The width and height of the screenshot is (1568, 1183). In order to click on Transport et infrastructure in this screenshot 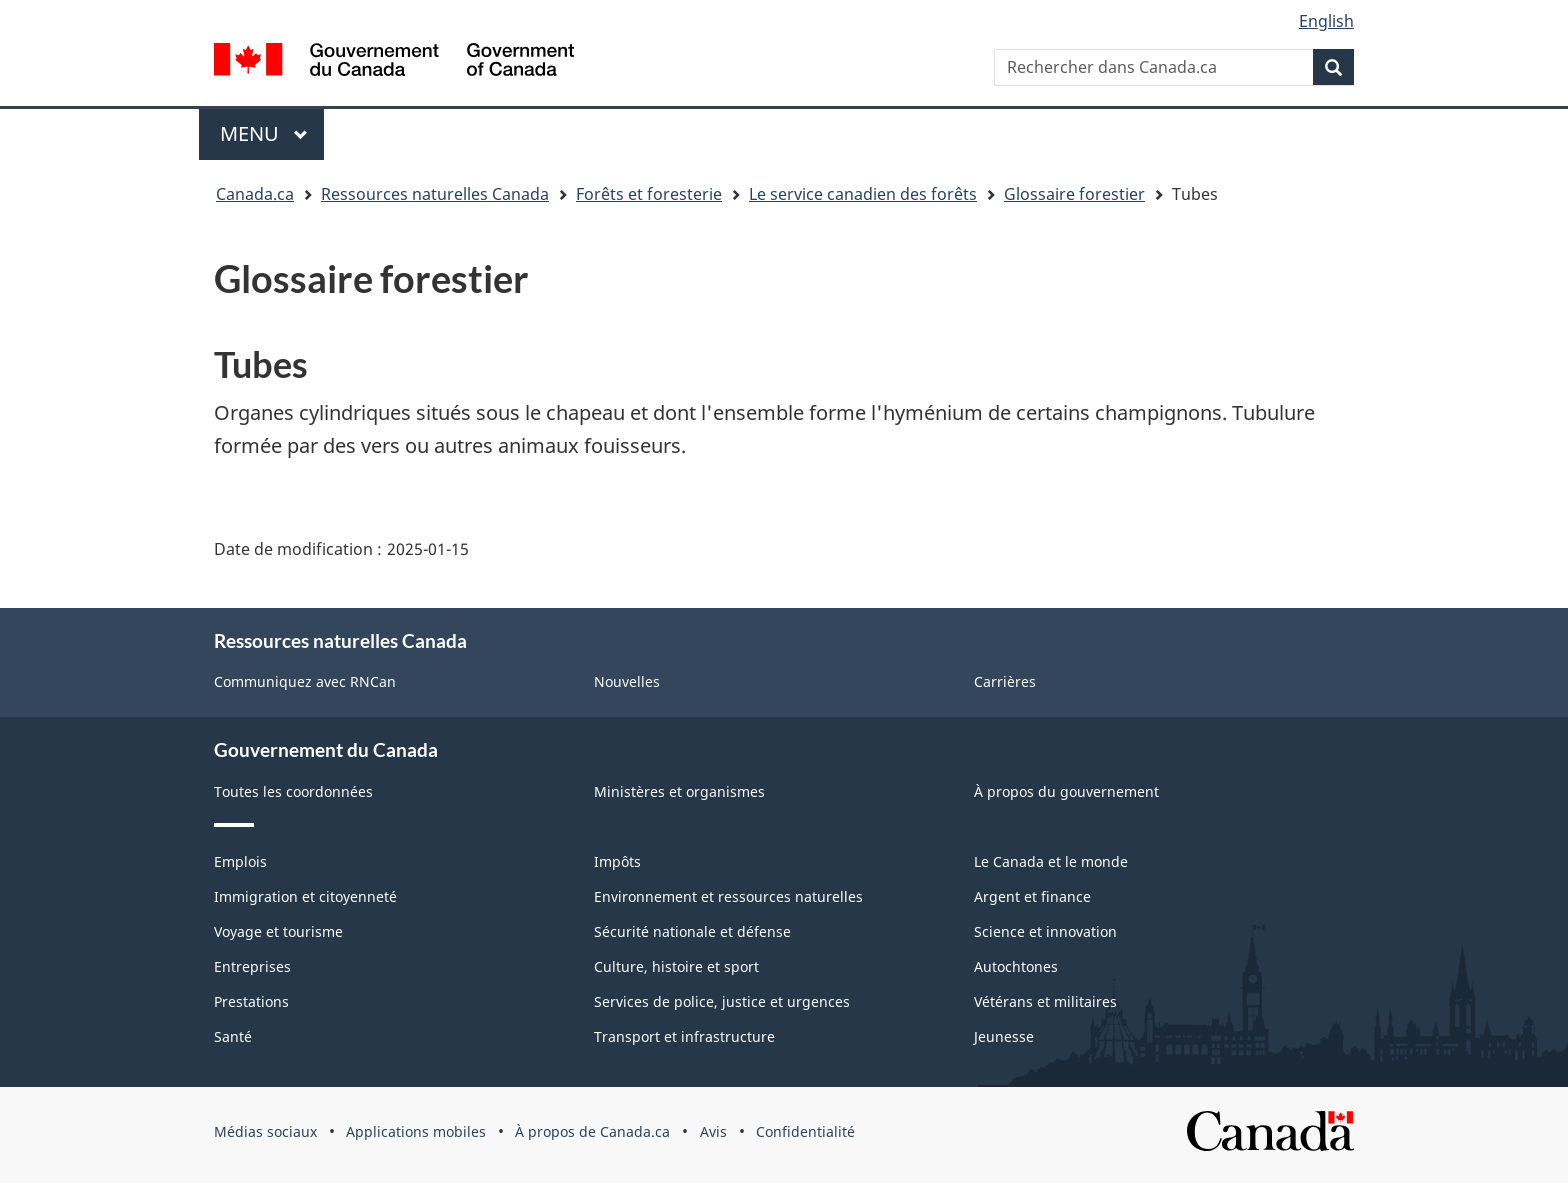, I will do `click(684, 1036)`.